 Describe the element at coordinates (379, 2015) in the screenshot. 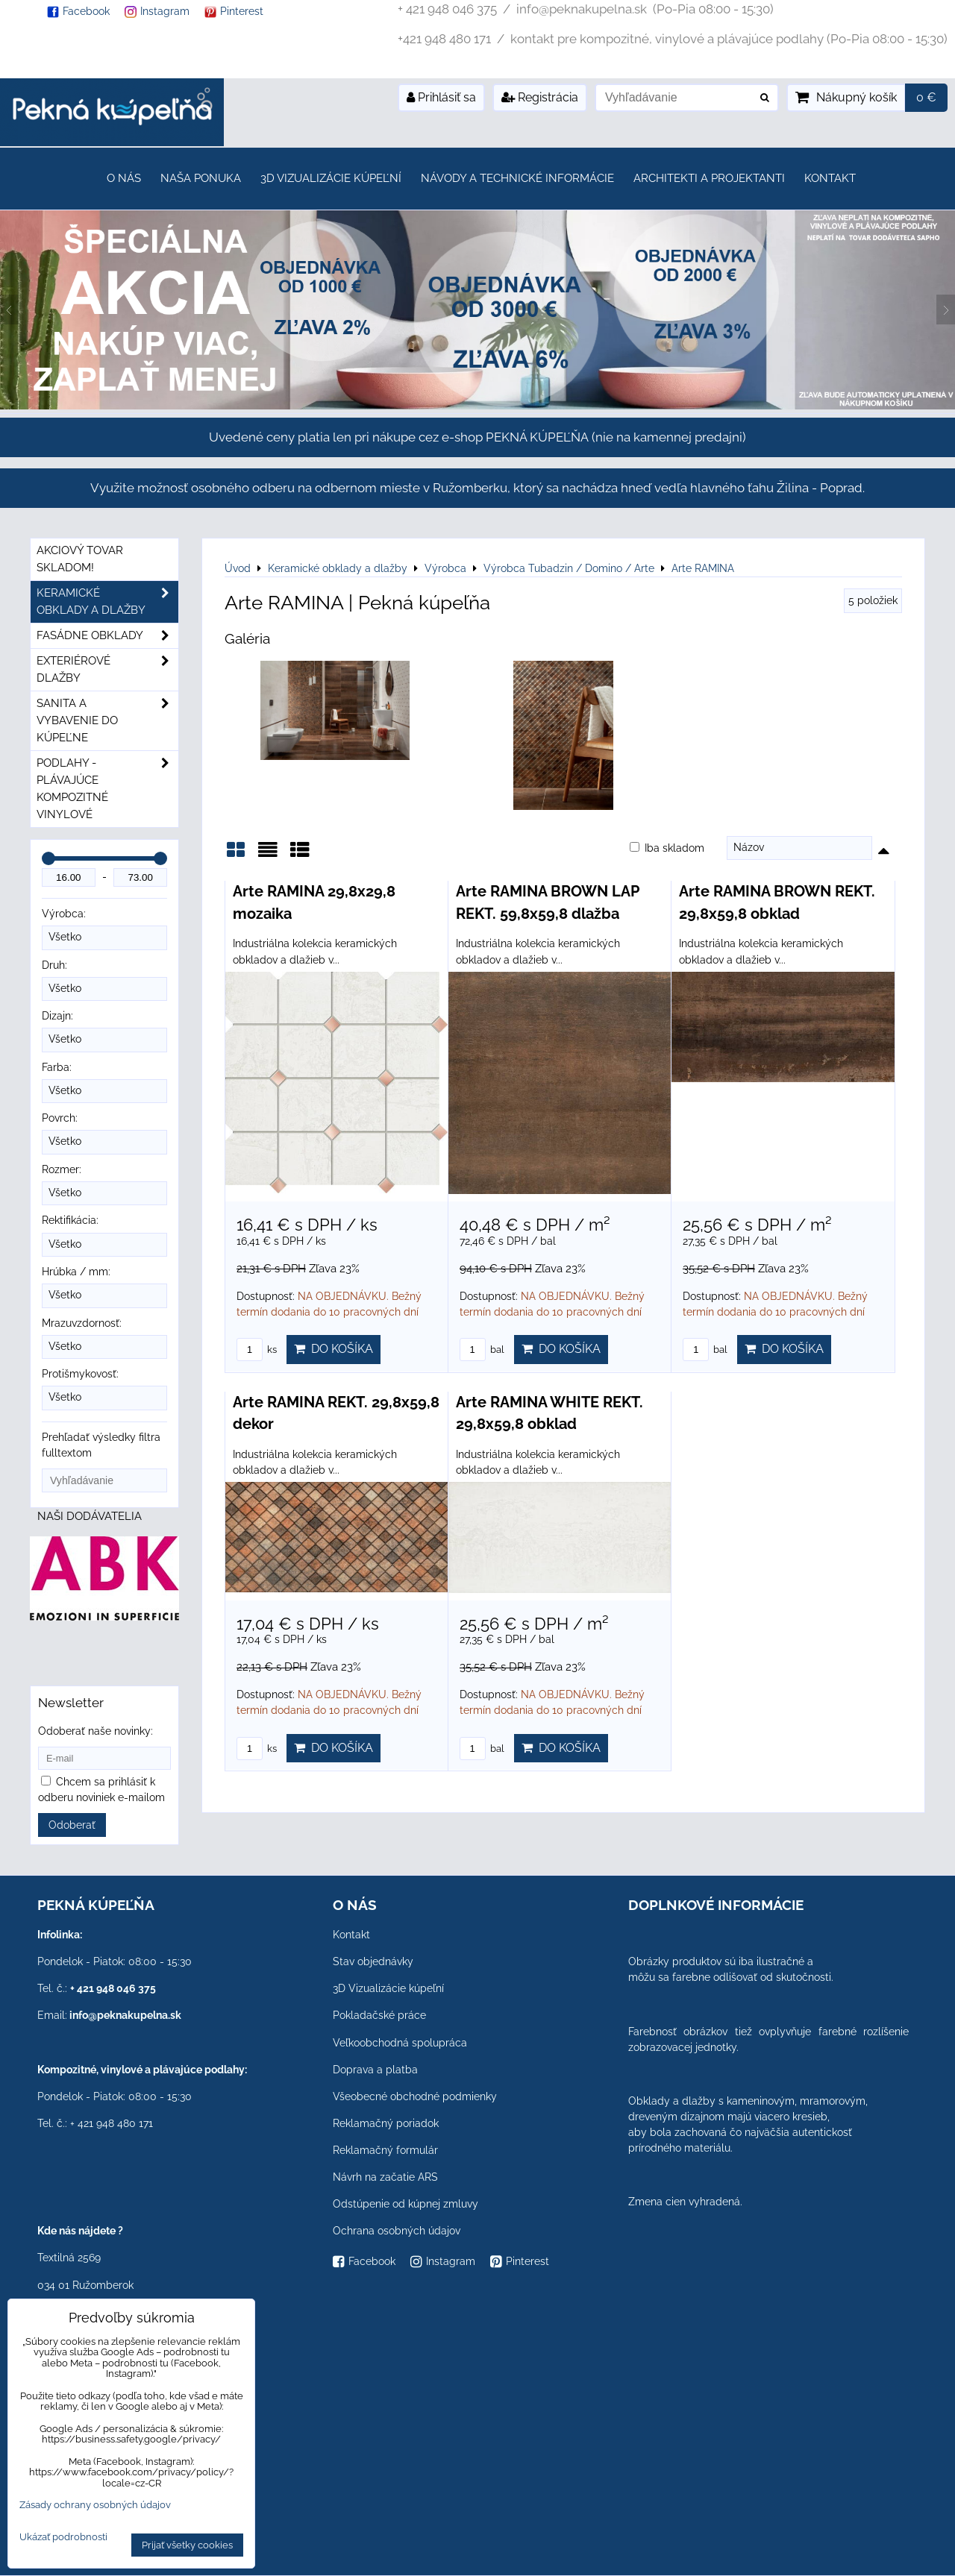

I see `Pokladačské práce` at that location.